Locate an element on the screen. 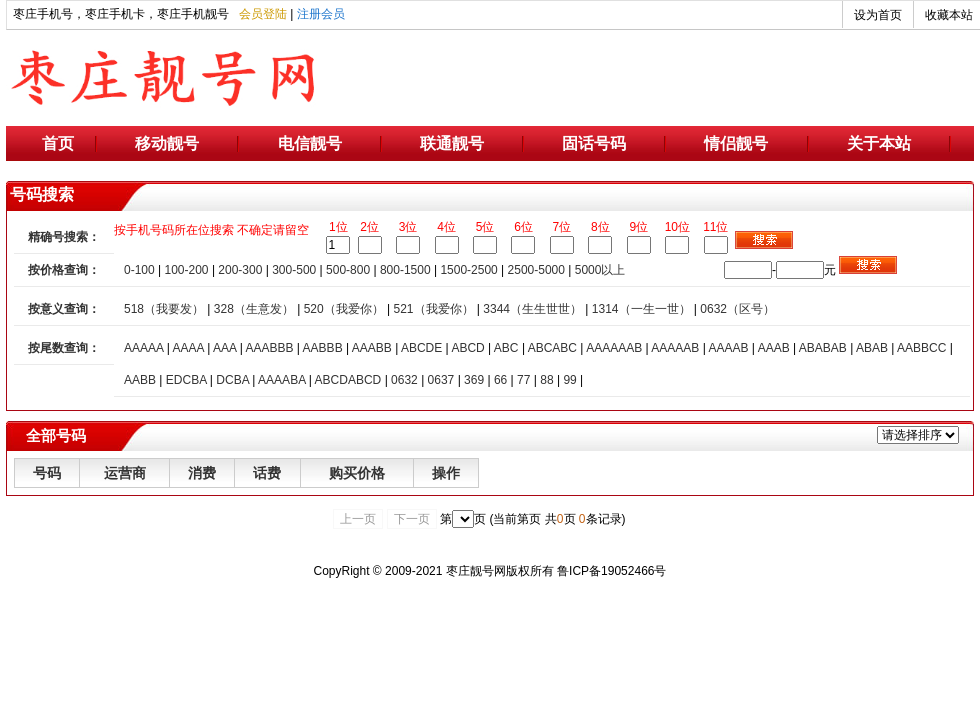 Image resolution: width=980 pixels, height=720 pixels. 首页 is located at coordinates (58, 143).